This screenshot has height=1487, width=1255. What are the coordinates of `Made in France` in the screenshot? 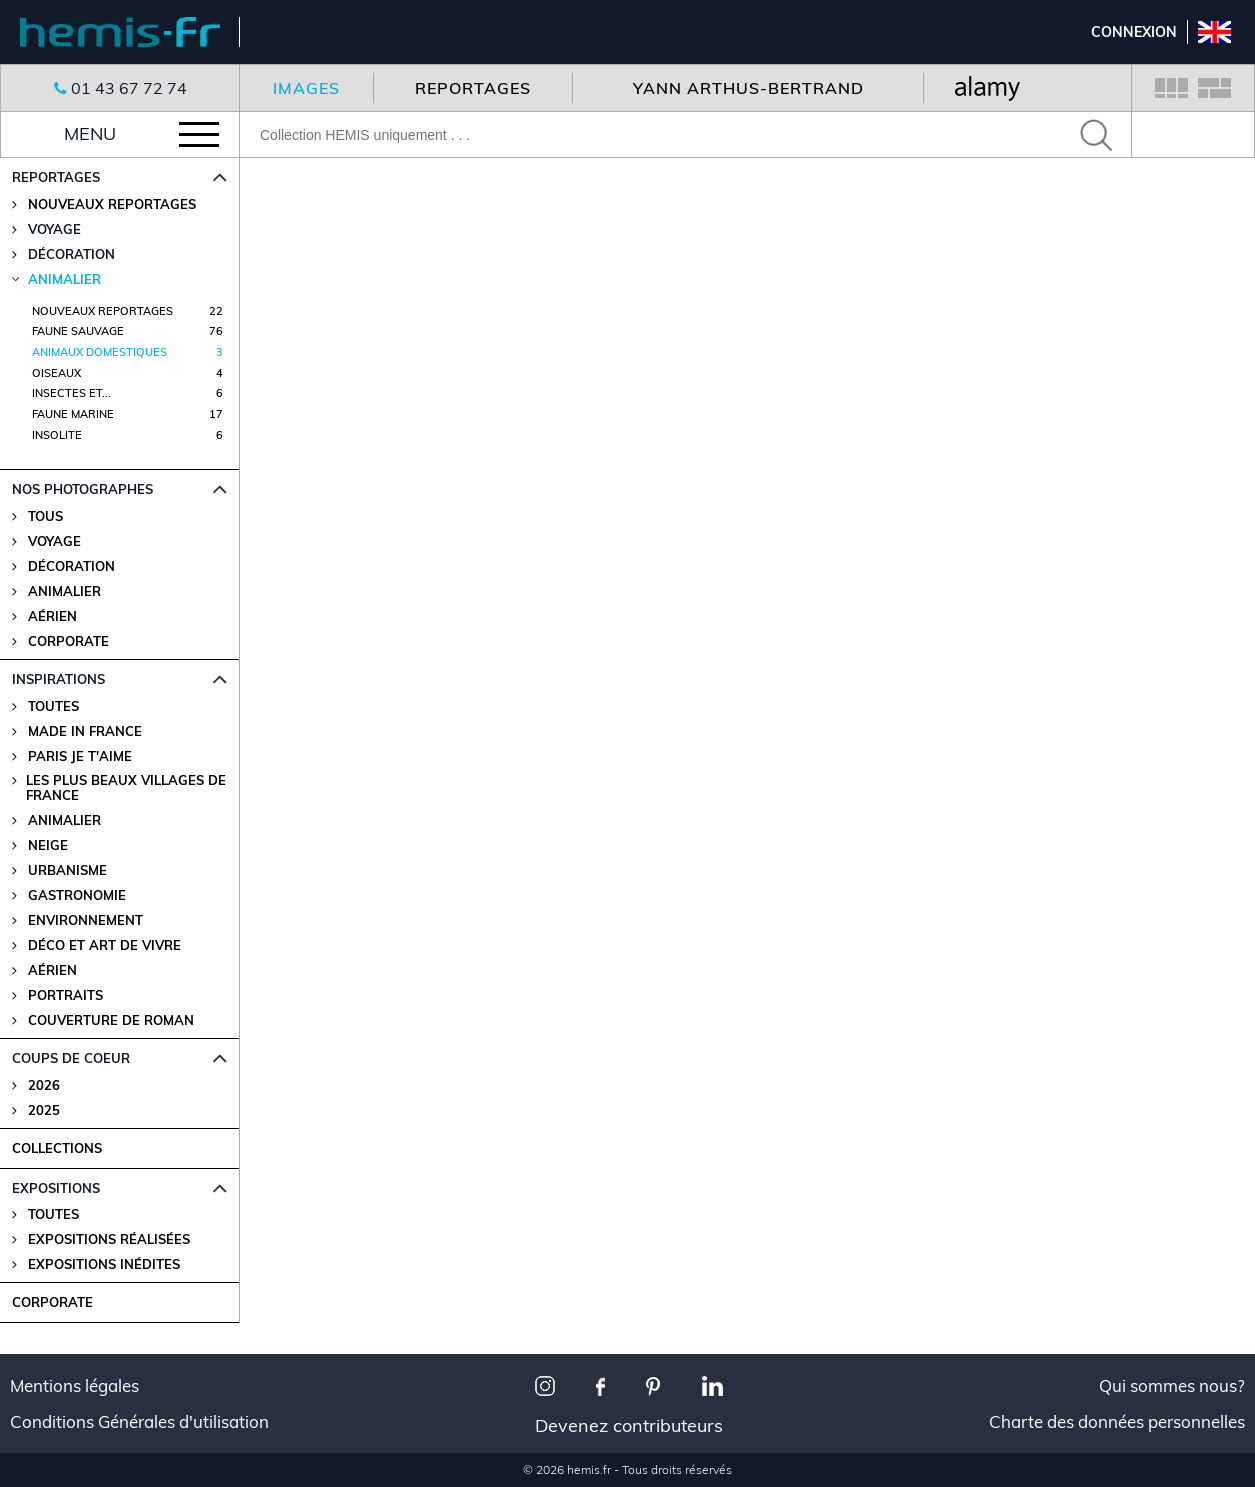 It's located at (85, 731).